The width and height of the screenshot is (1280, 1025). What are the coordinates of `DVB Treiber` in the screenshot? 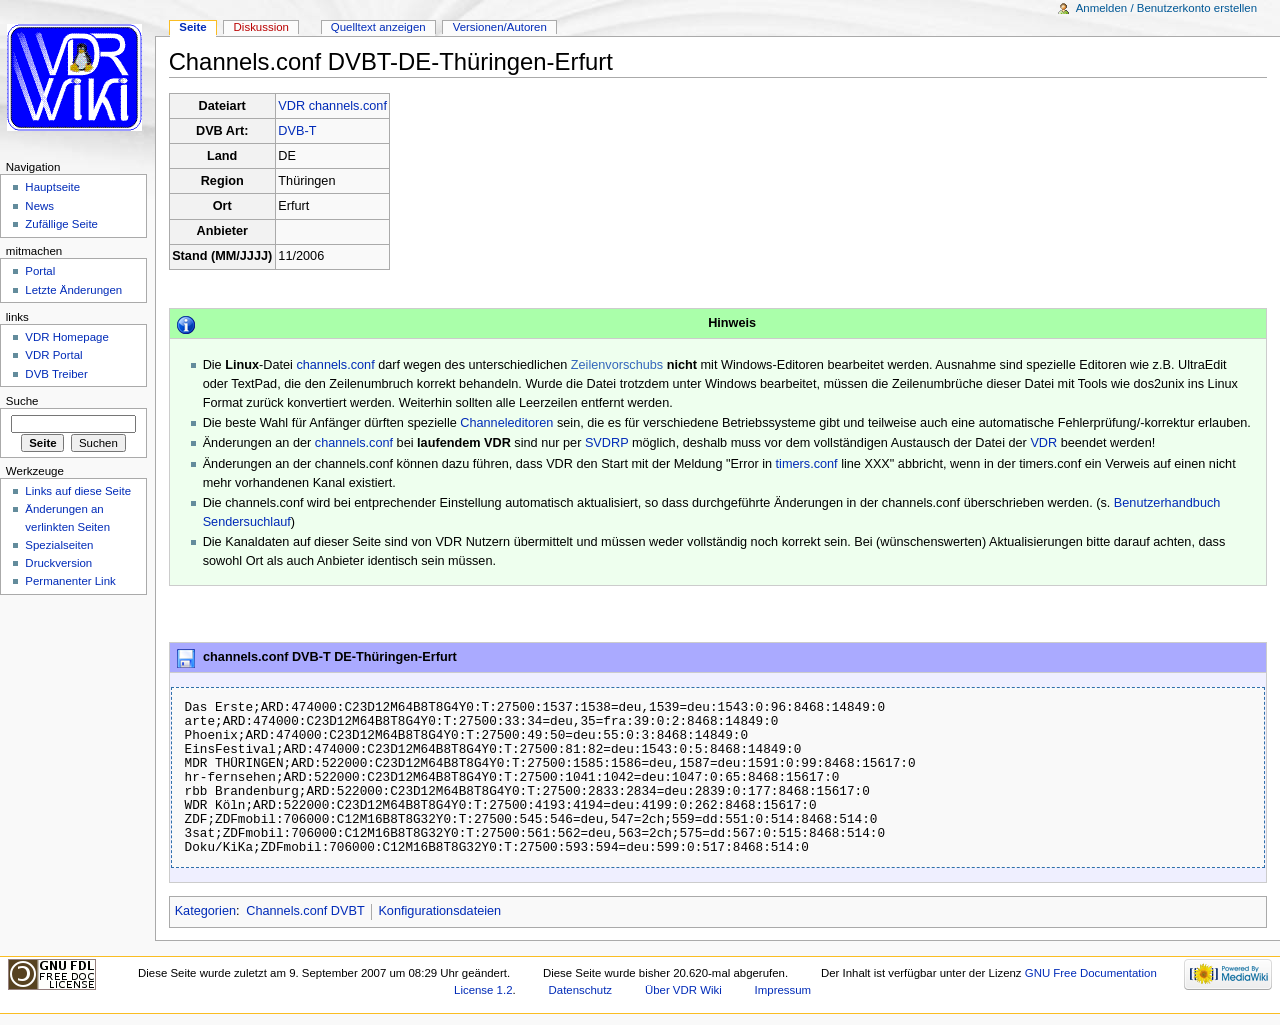 It's located at (56, 374).